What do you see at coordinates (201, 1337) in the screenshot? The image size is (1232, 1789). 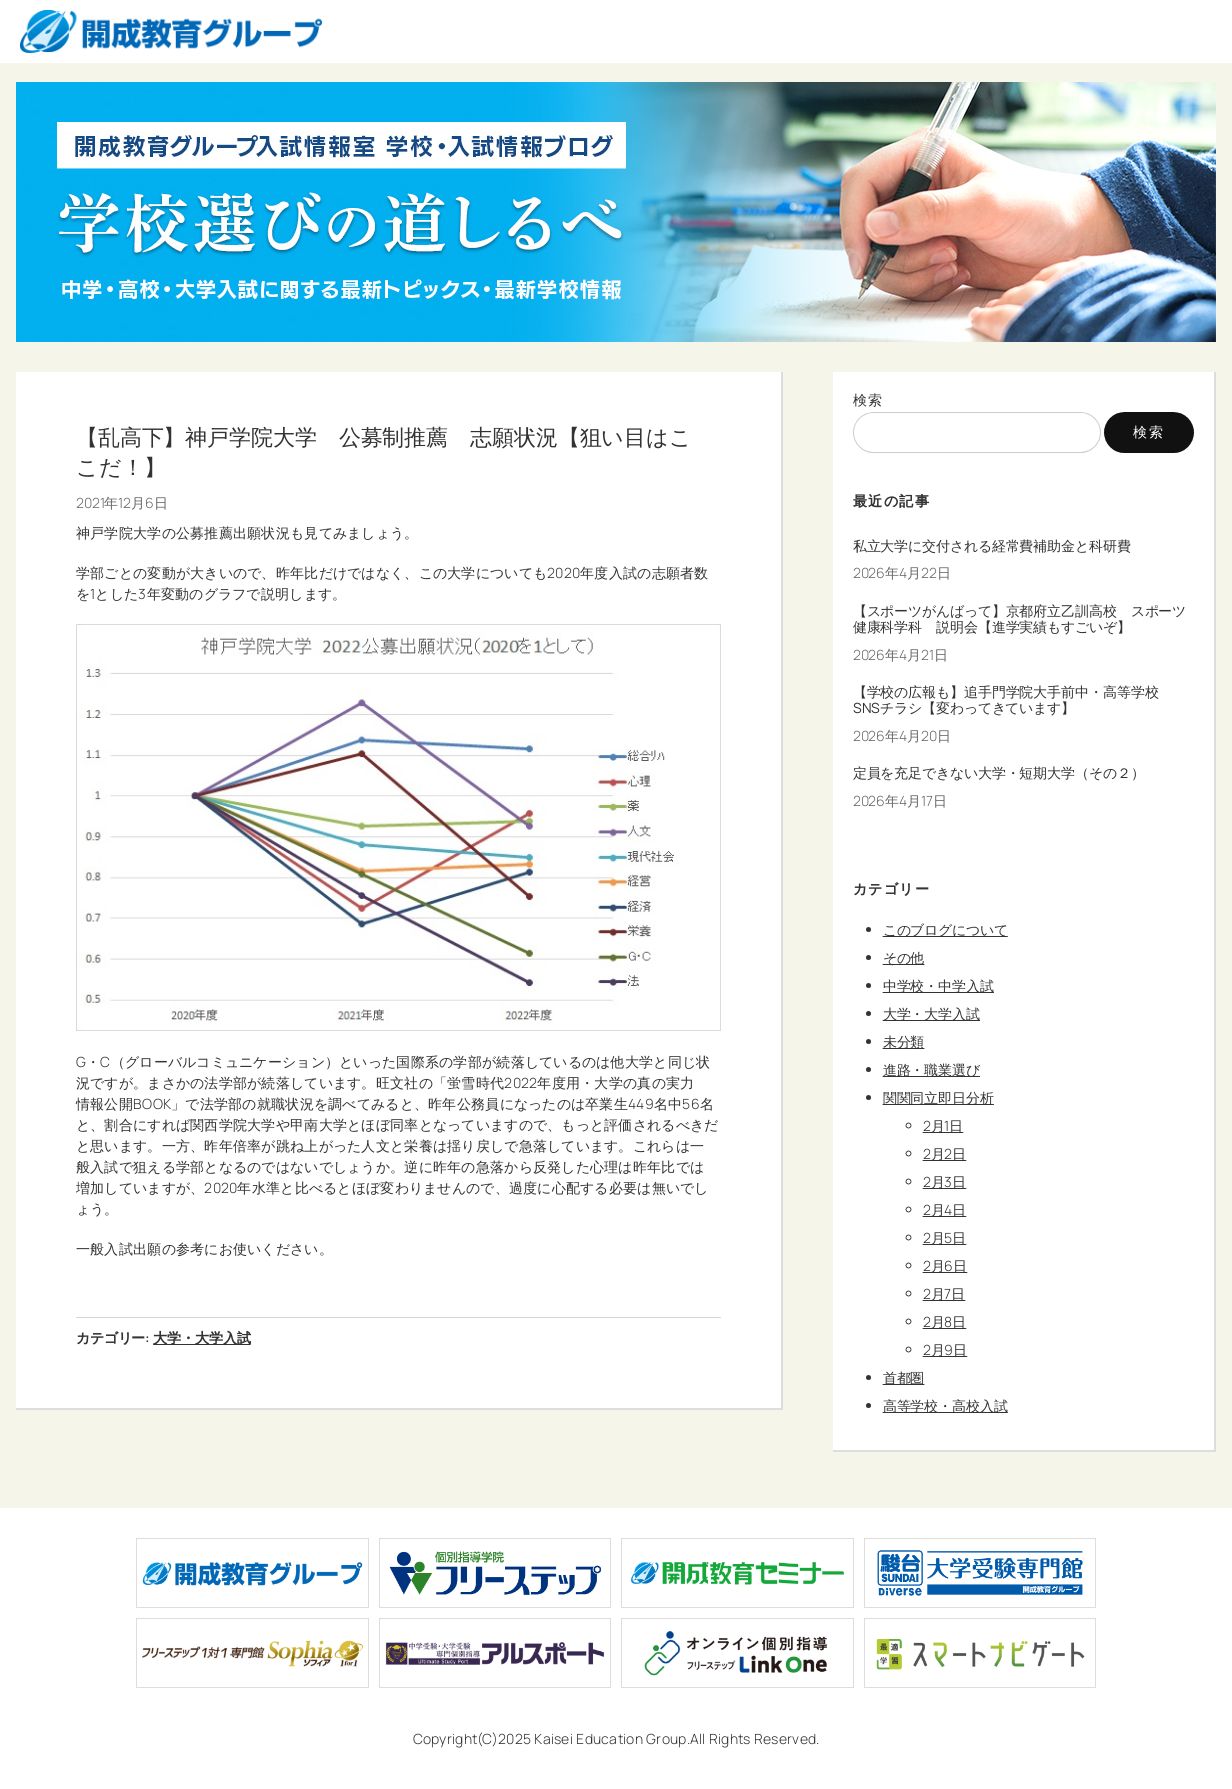 I see `大学・大学入試` at bounding box center [201, 1337].